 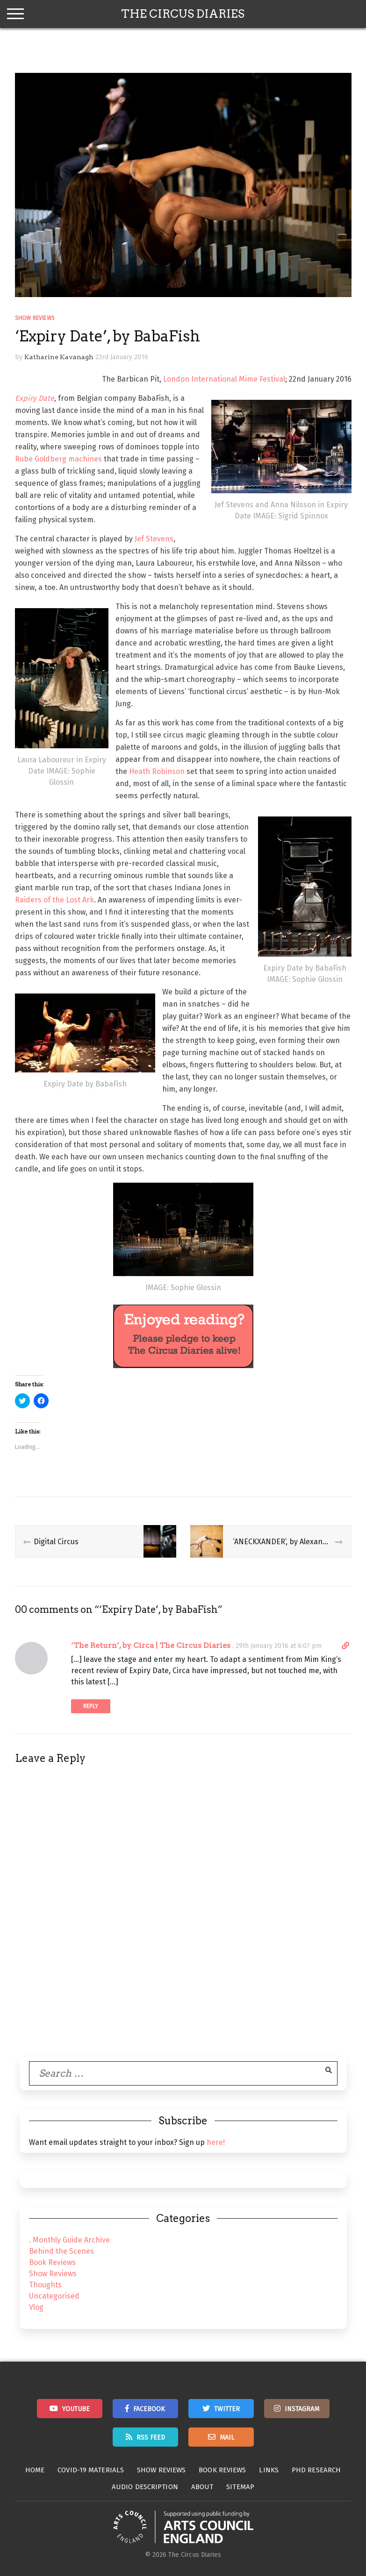 I want to click on Twitter, so click(x=227, y=2409).